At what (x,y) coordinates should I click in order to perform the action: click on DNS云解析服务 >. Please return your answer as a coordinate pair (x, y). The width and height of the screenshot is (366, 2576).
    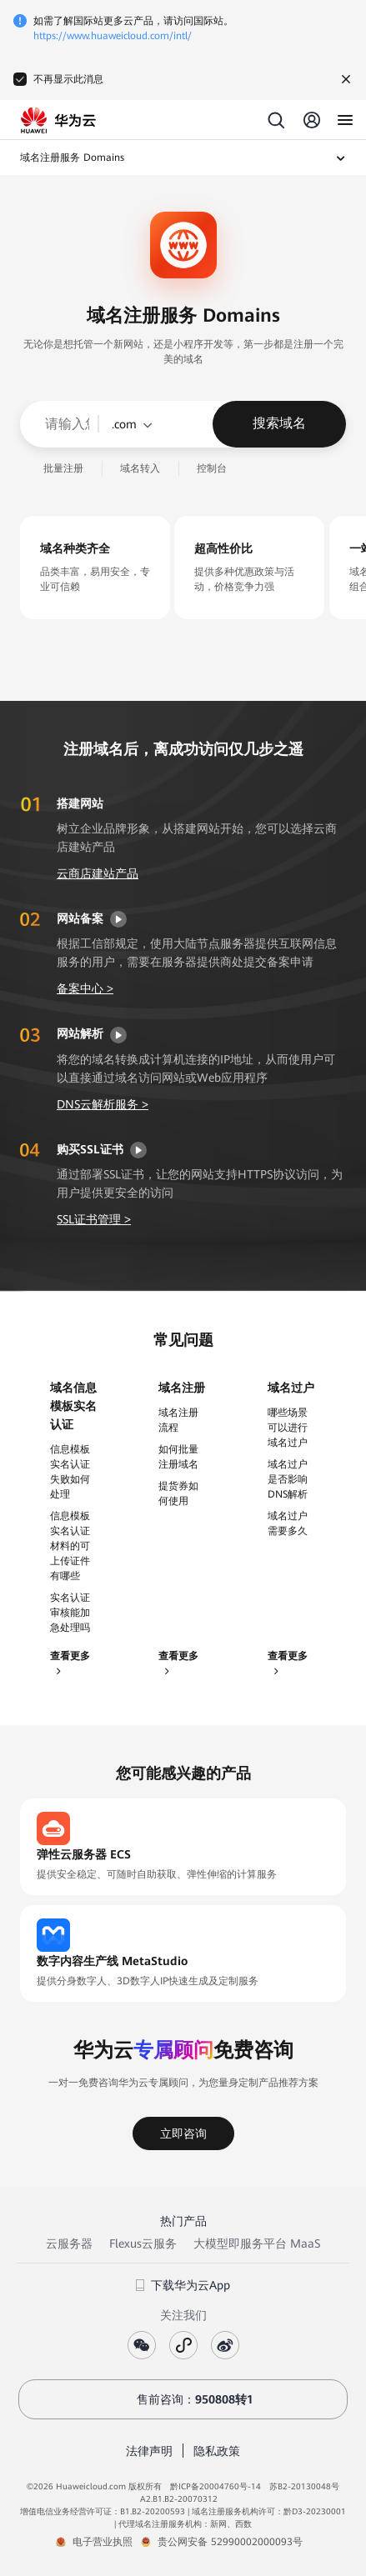
    Looking at the image, I should click on (102, 1104).